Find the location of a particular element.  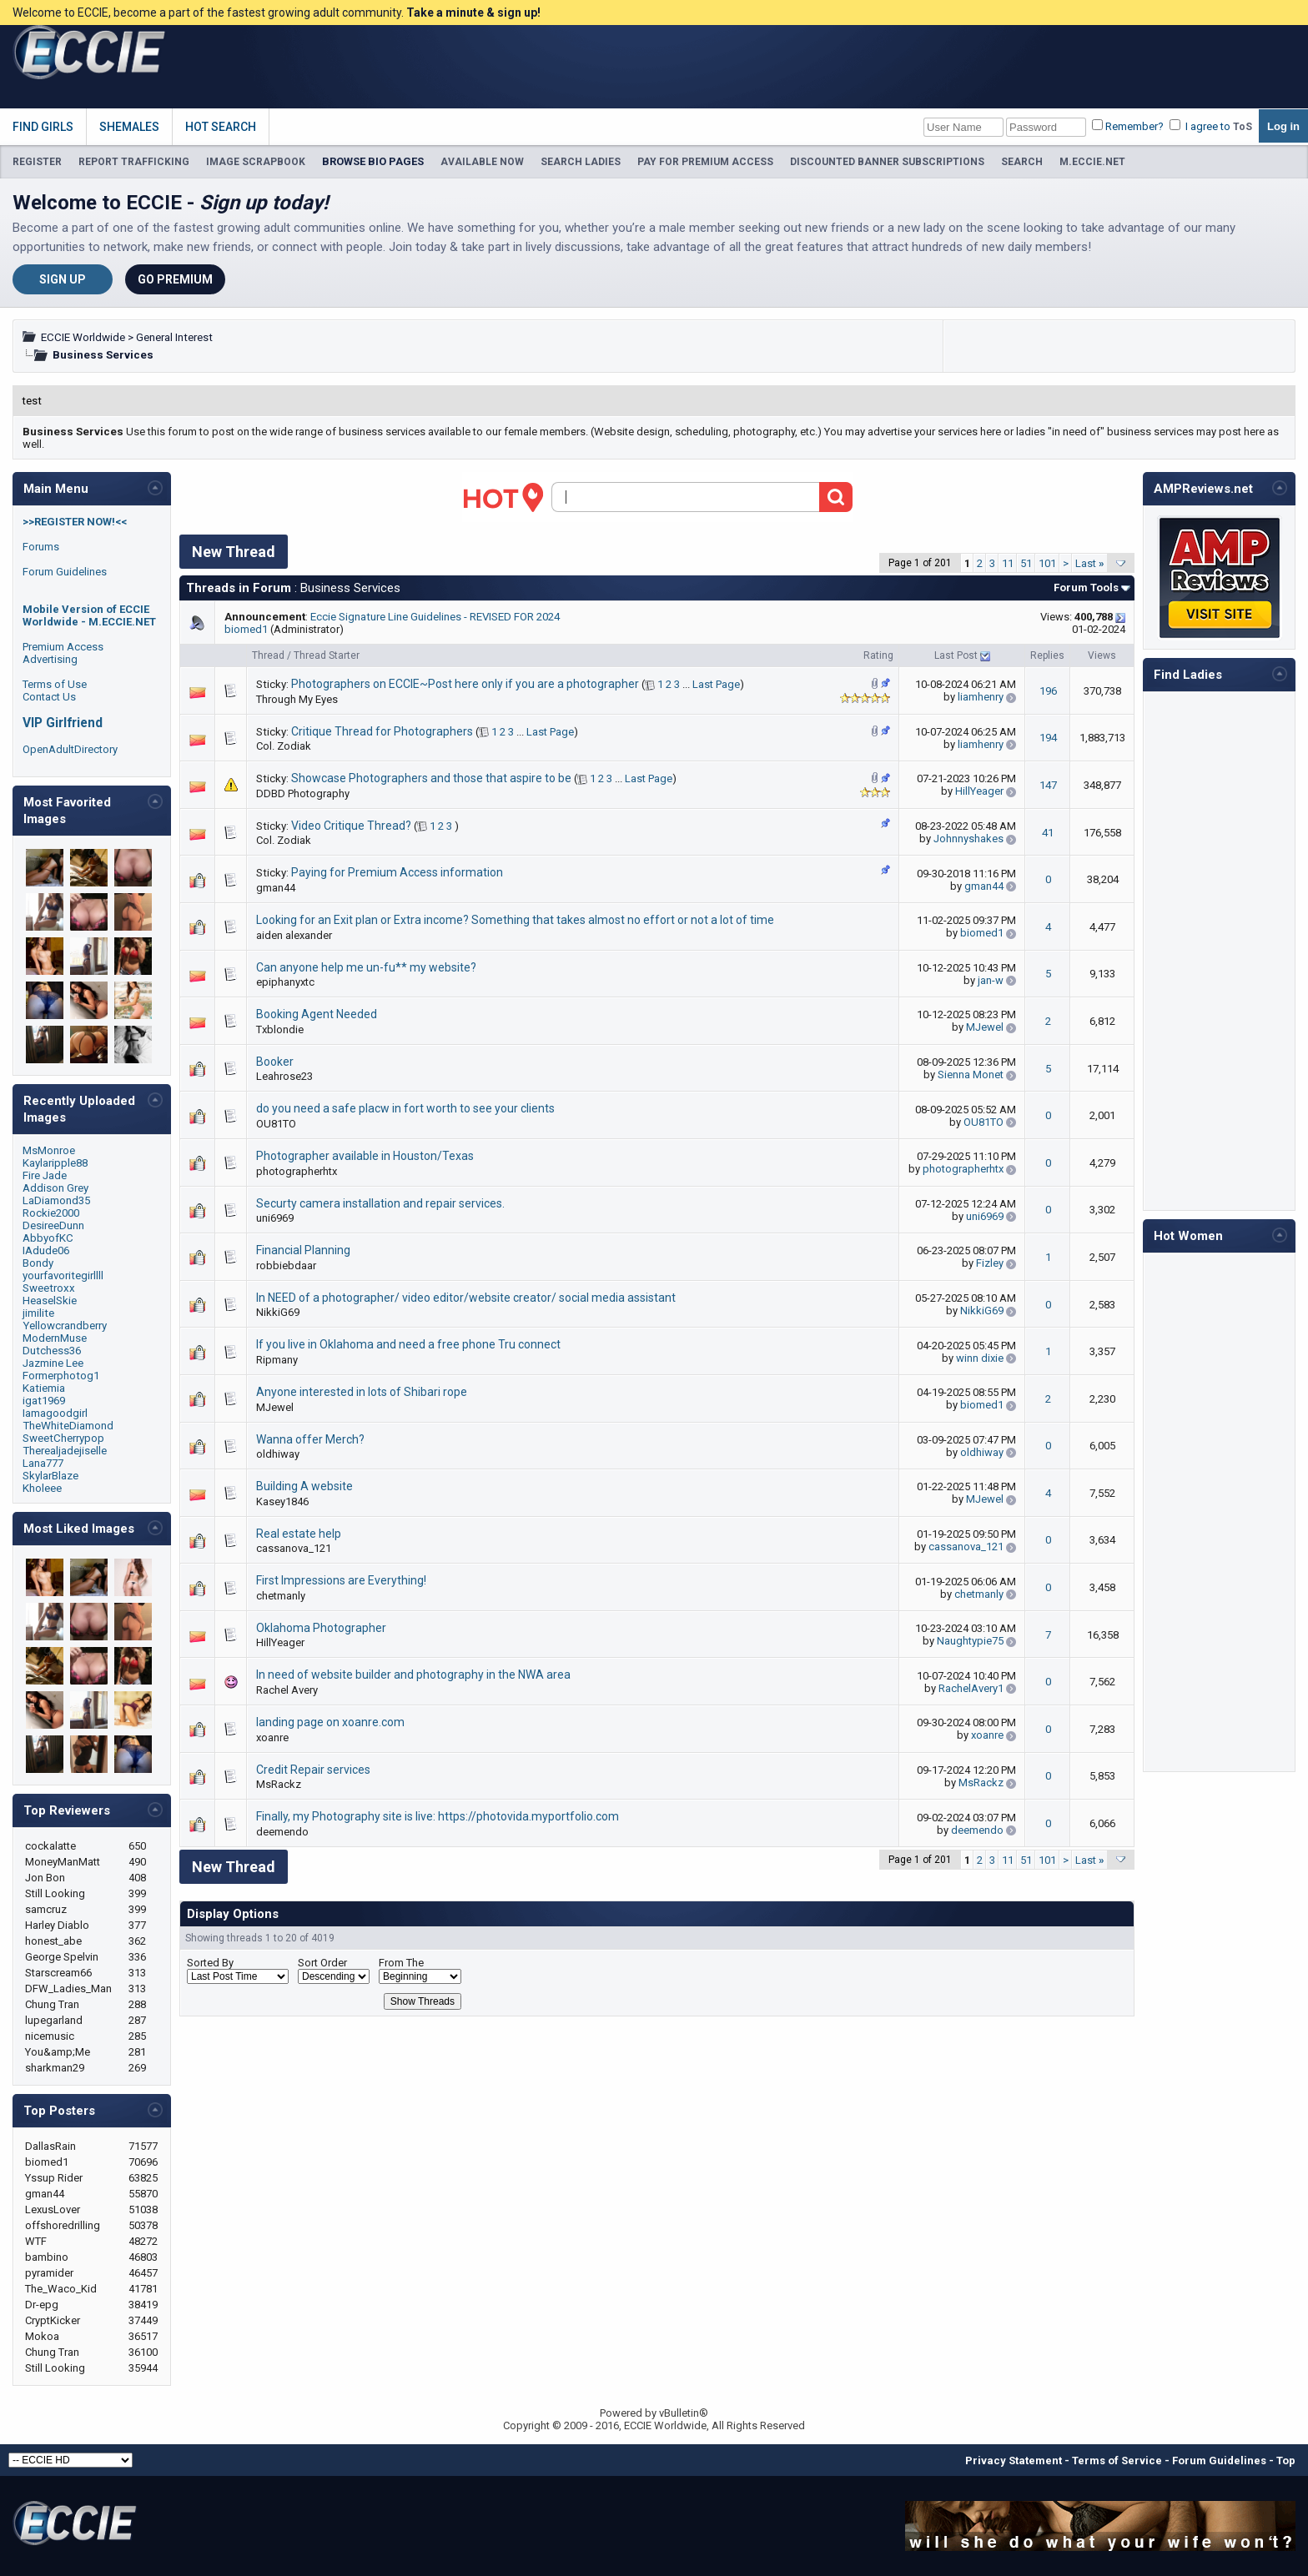

Finally, my Photography site is live: https://photovida.myportfolio.com is located at coordinates (437, 1816).